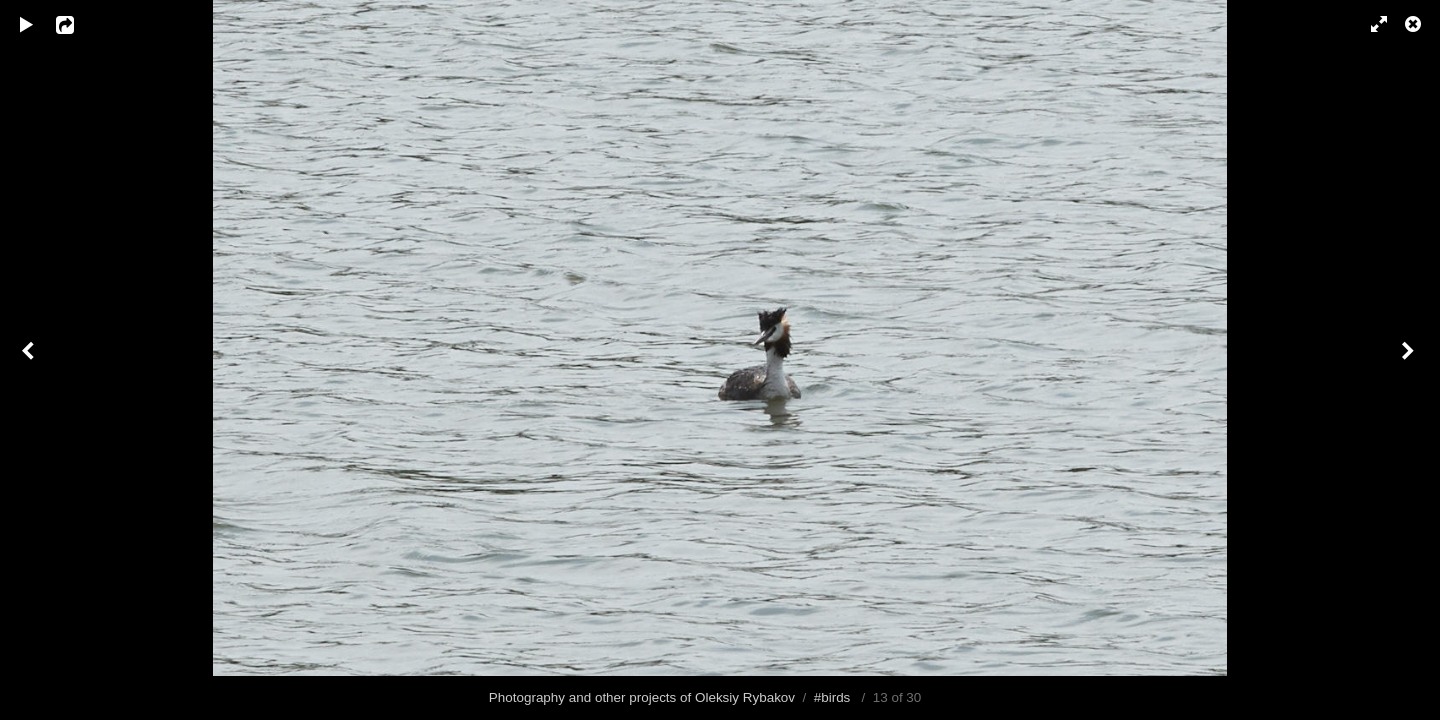 The height and width of the screenshot is (720, 1440). What do you see at coordinates (832, 697) in the screenshot?
I see `#birds` at bounding box center [832, 697].